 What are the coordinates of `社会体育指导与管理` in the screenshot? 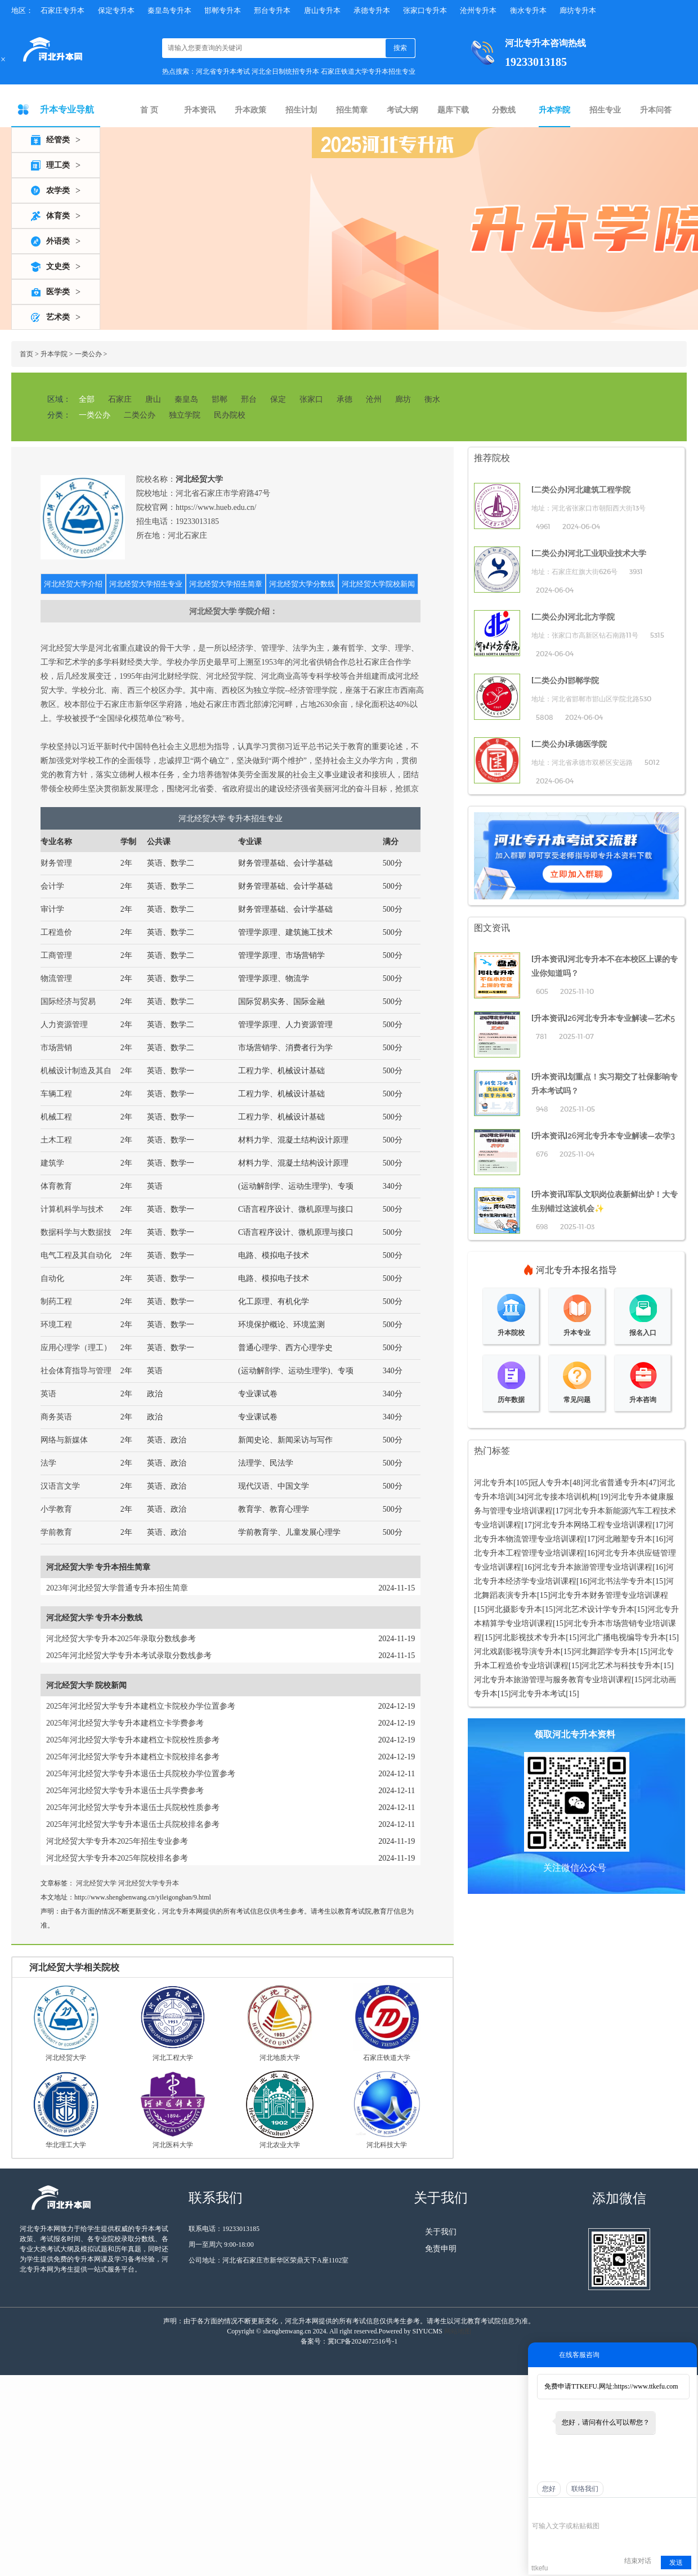 It's located at (76, 1371).